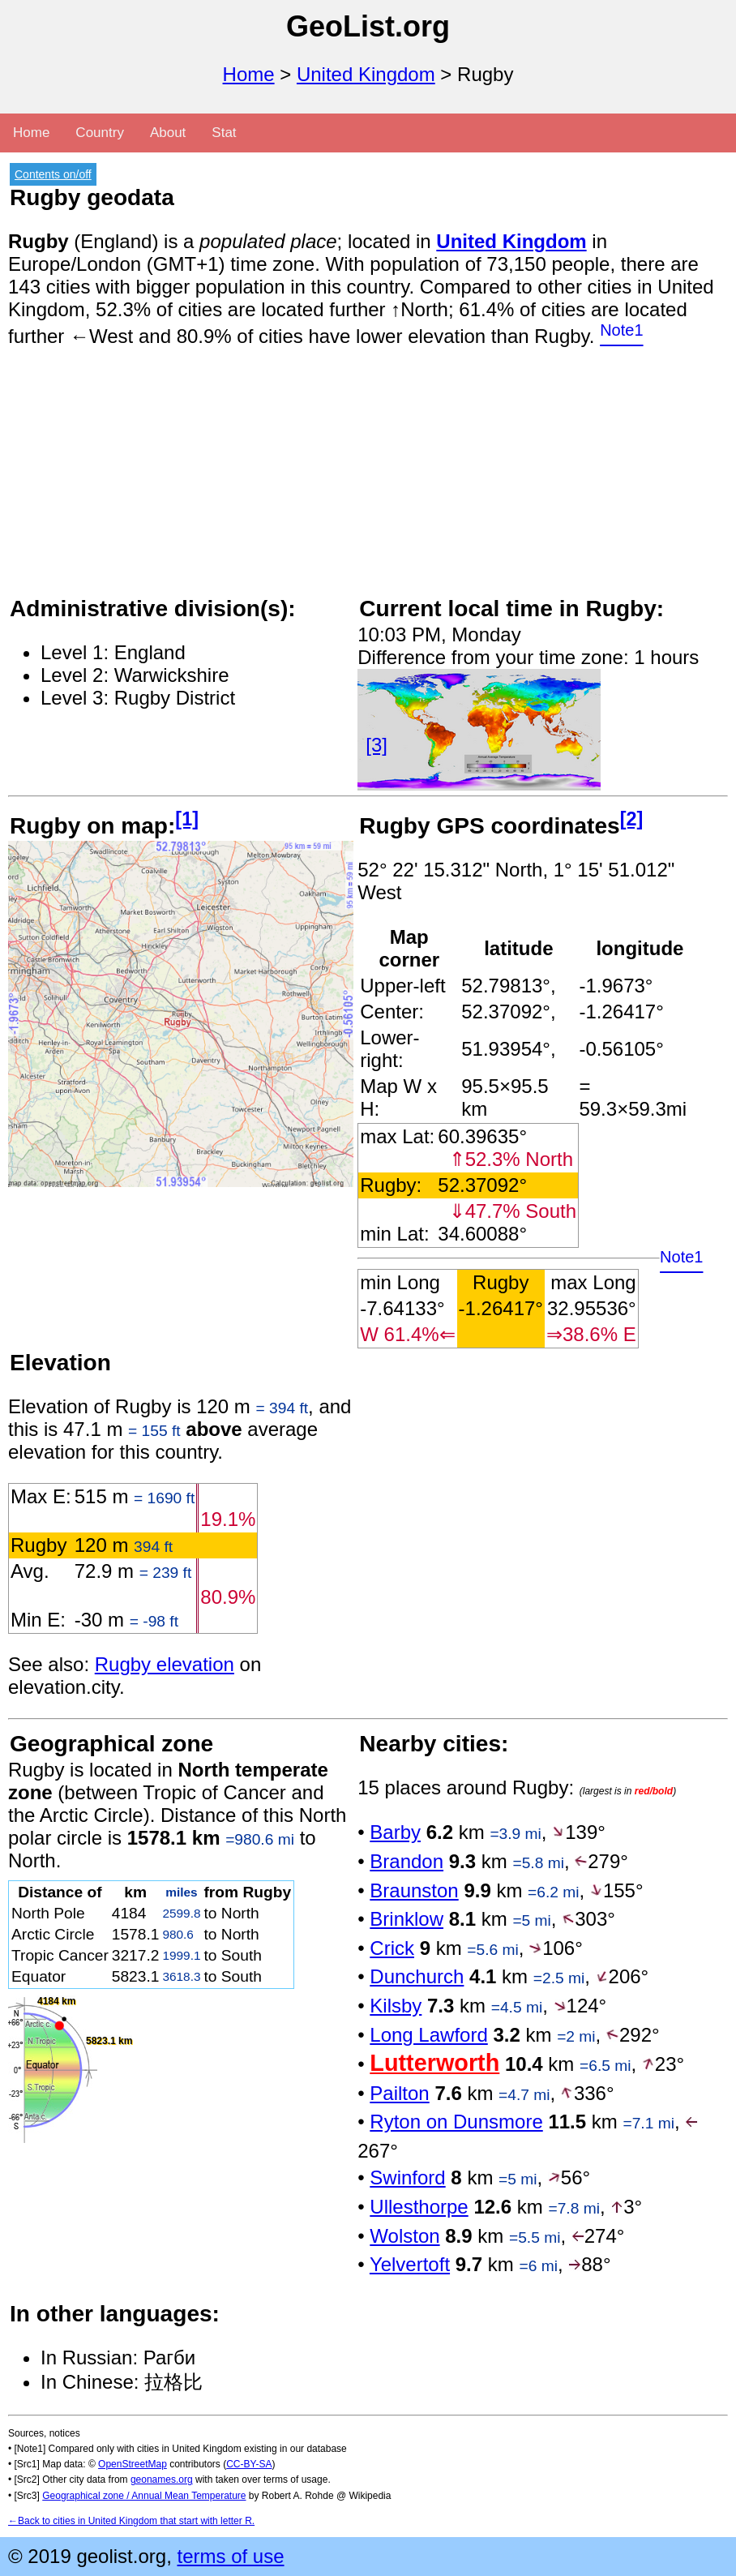  I want to click on Swinford, so click(407, 2177).